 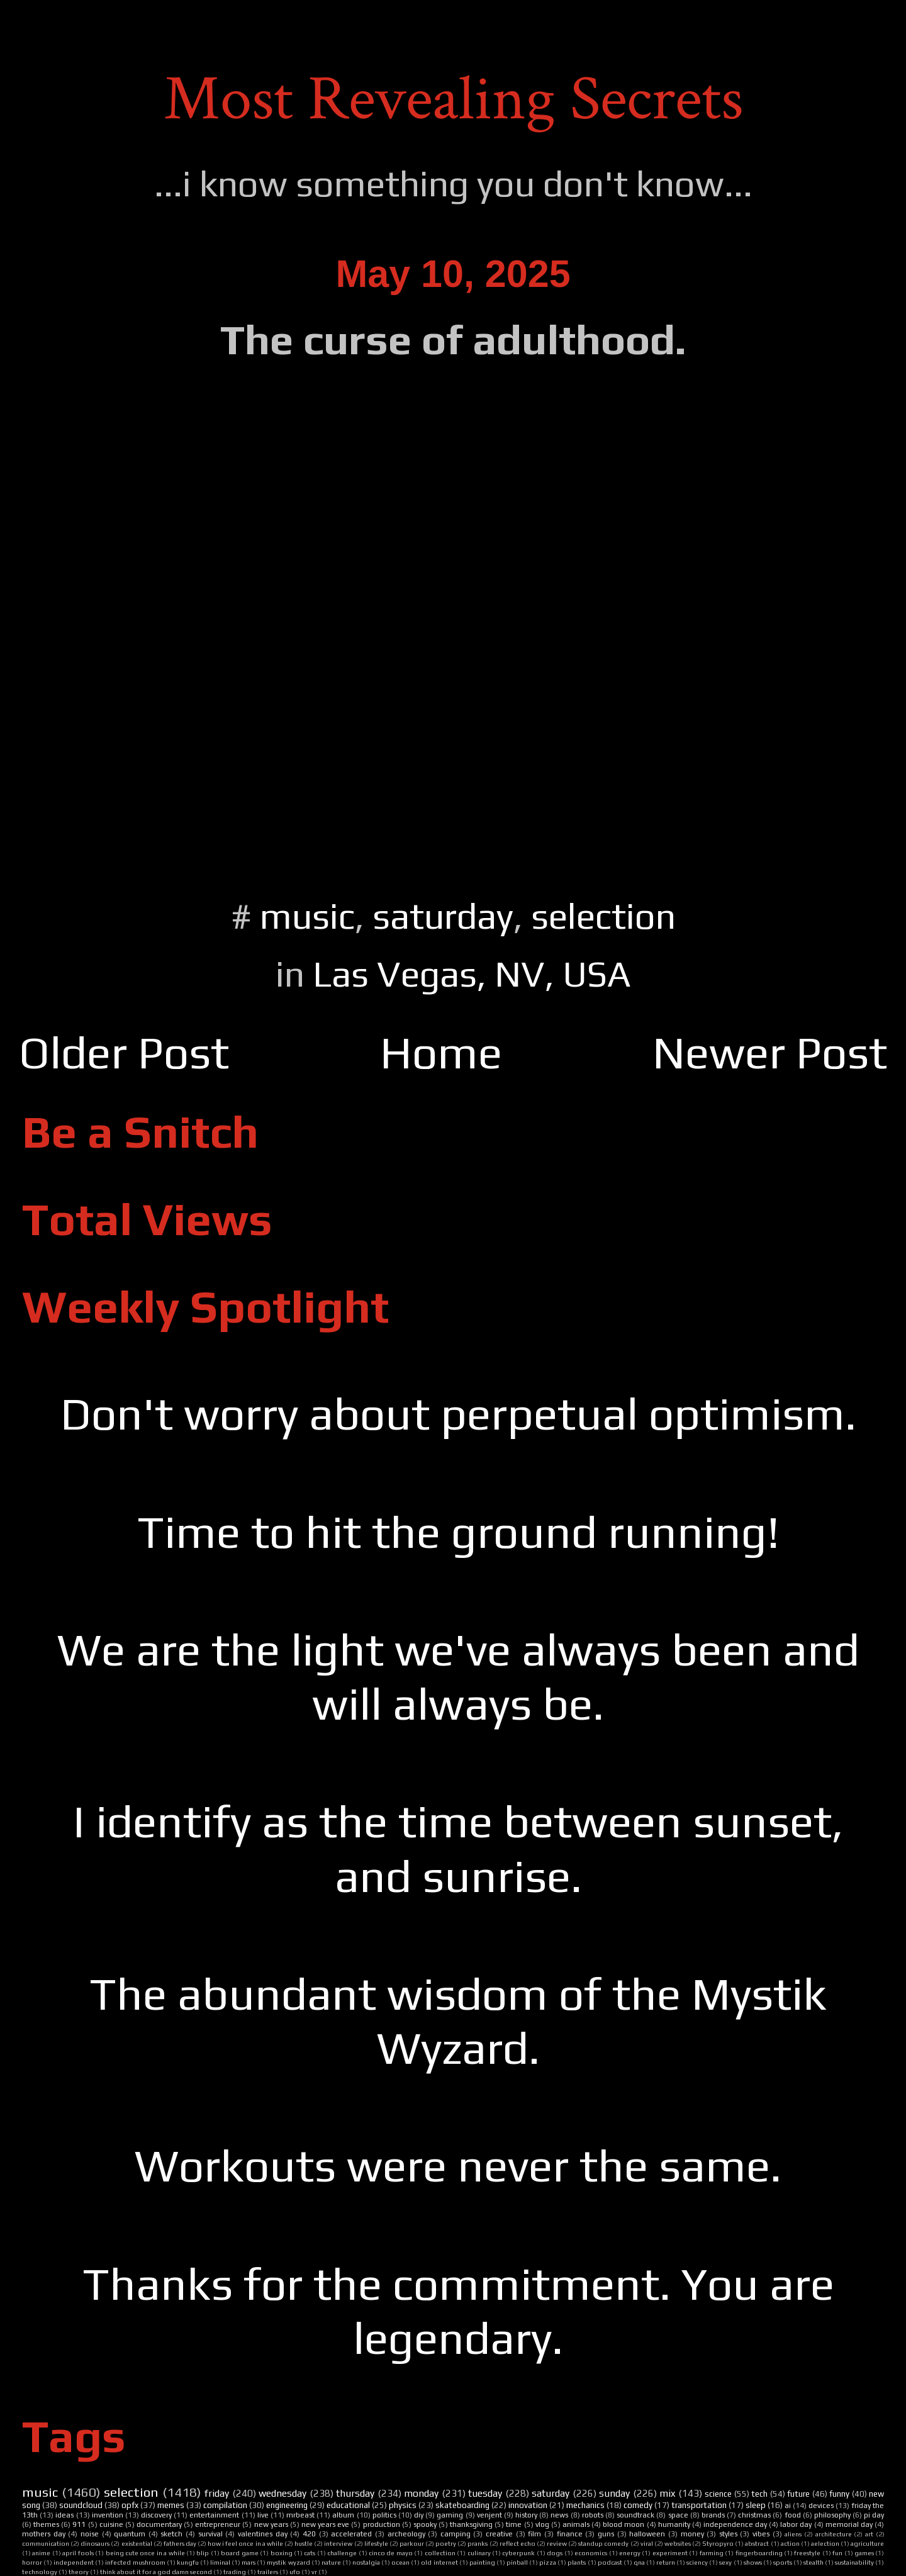 What do you see at coordinates (248, 2562) in the screenshot?
I see `mars` at bounding box center [248, 2562].